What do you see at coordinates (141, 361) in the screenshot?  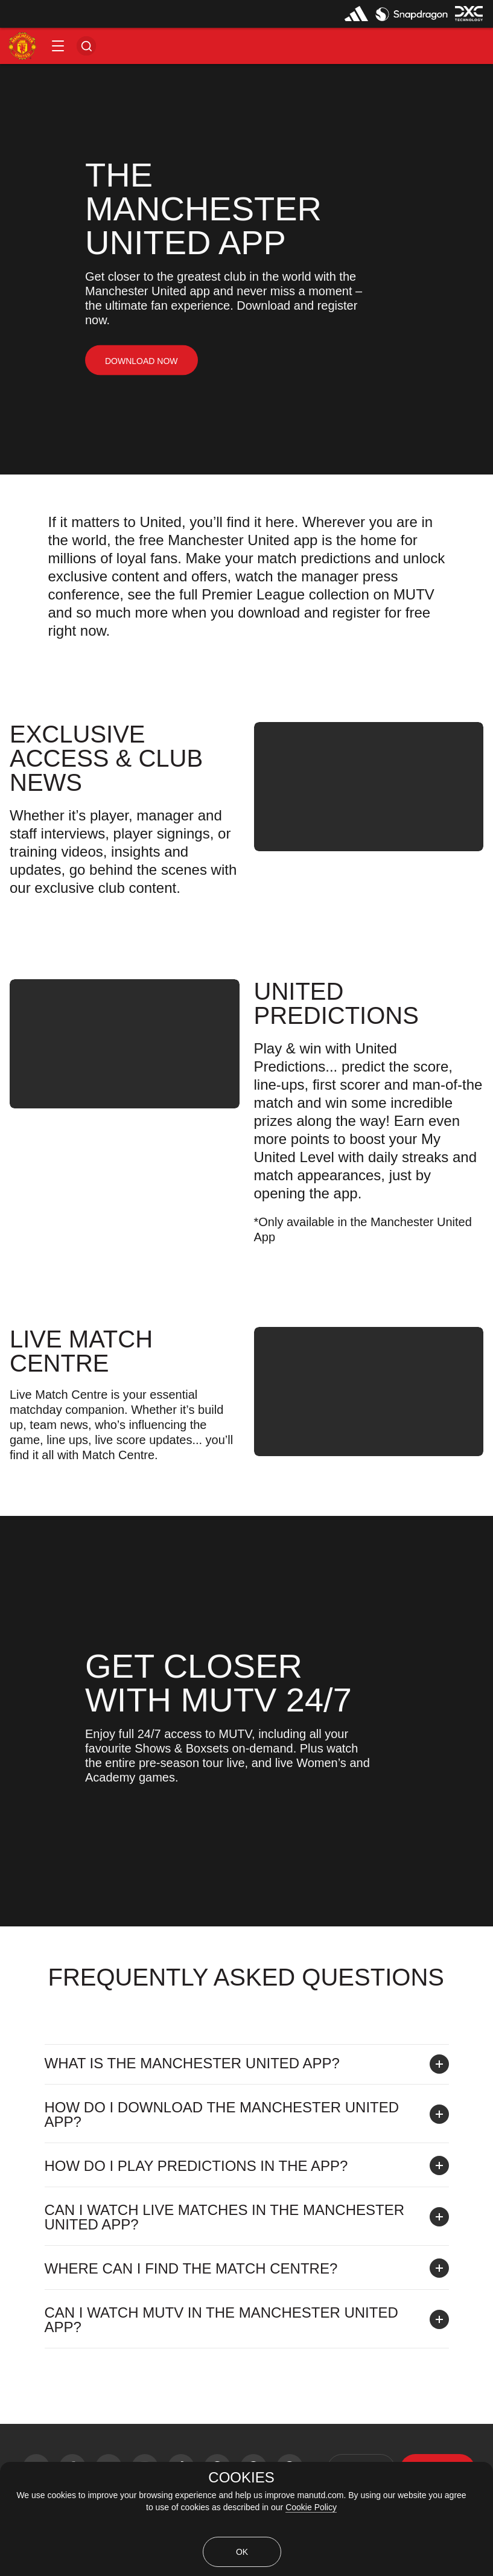 I see `[link]` at bounding box center [141, 361].